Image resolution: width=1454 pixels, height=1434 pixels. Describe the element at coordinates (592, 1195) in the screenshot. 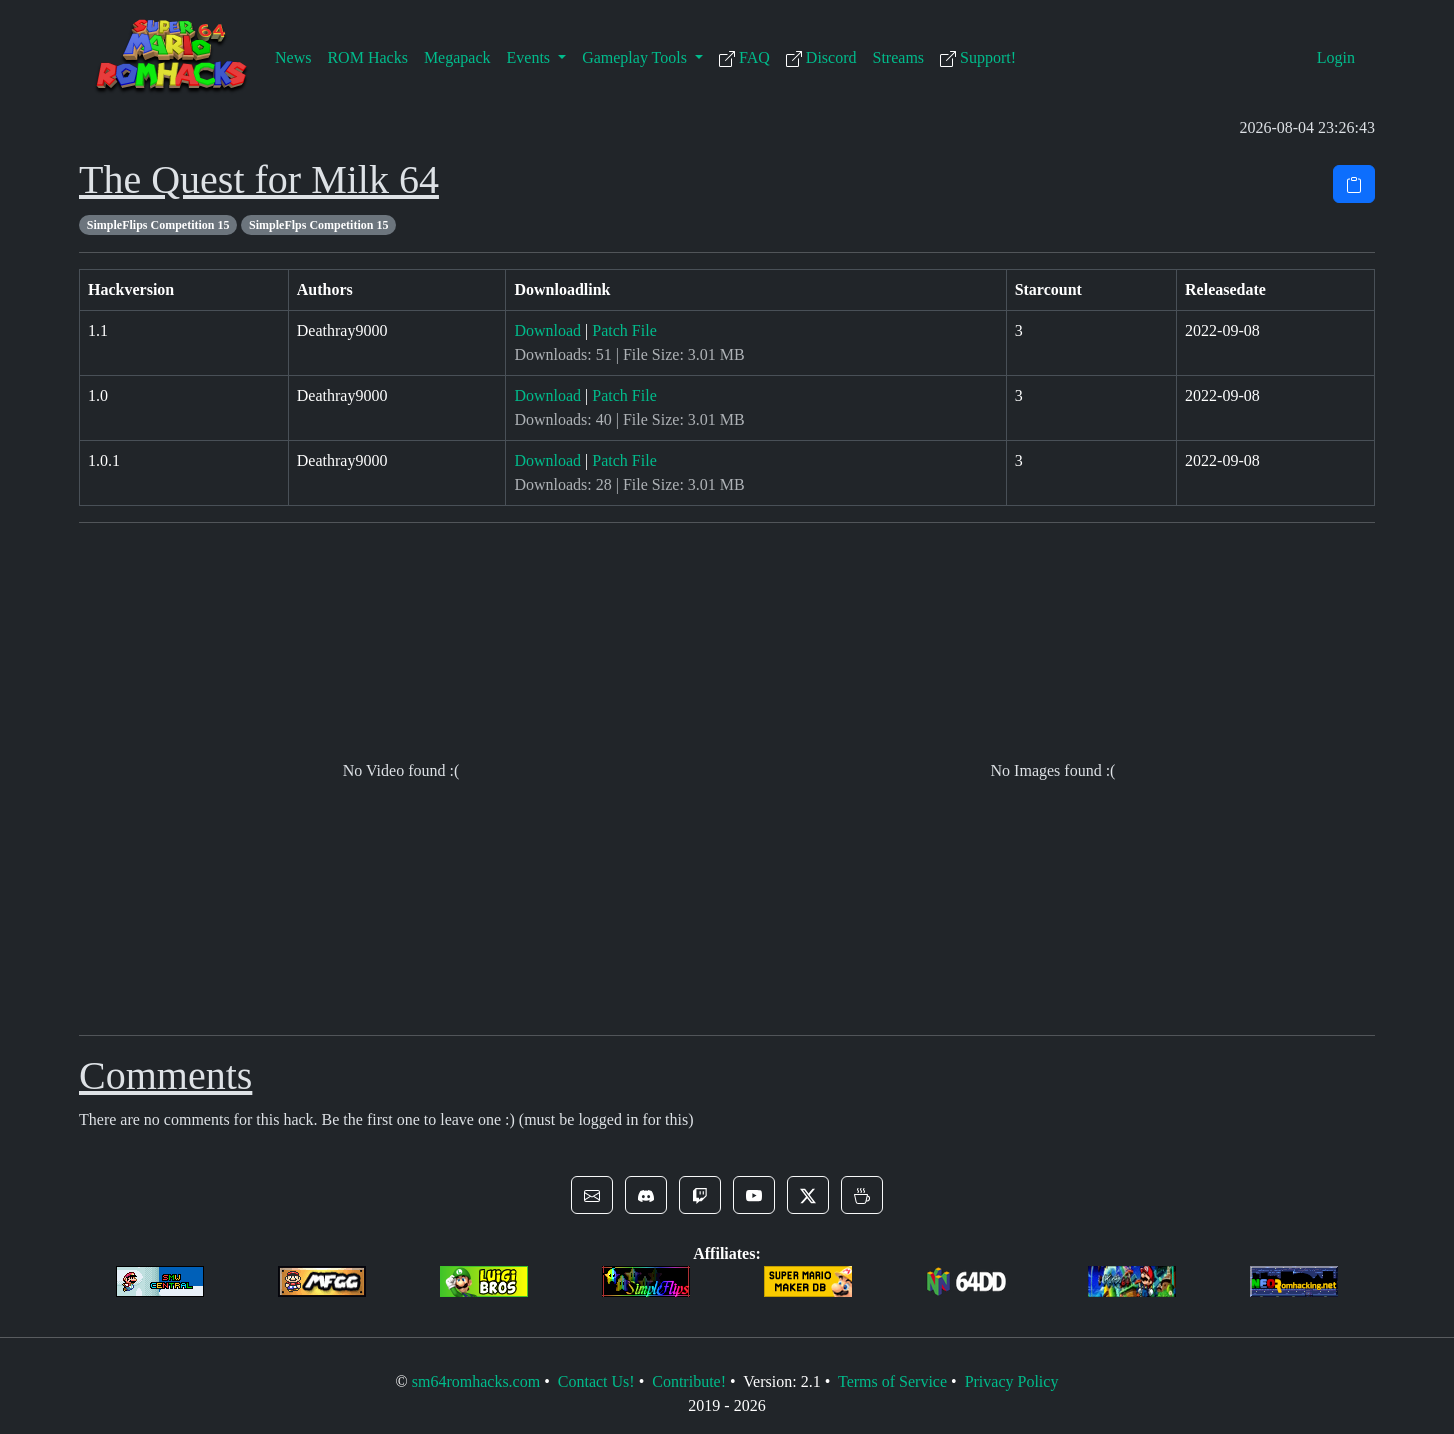

I see `[button]` at that location.